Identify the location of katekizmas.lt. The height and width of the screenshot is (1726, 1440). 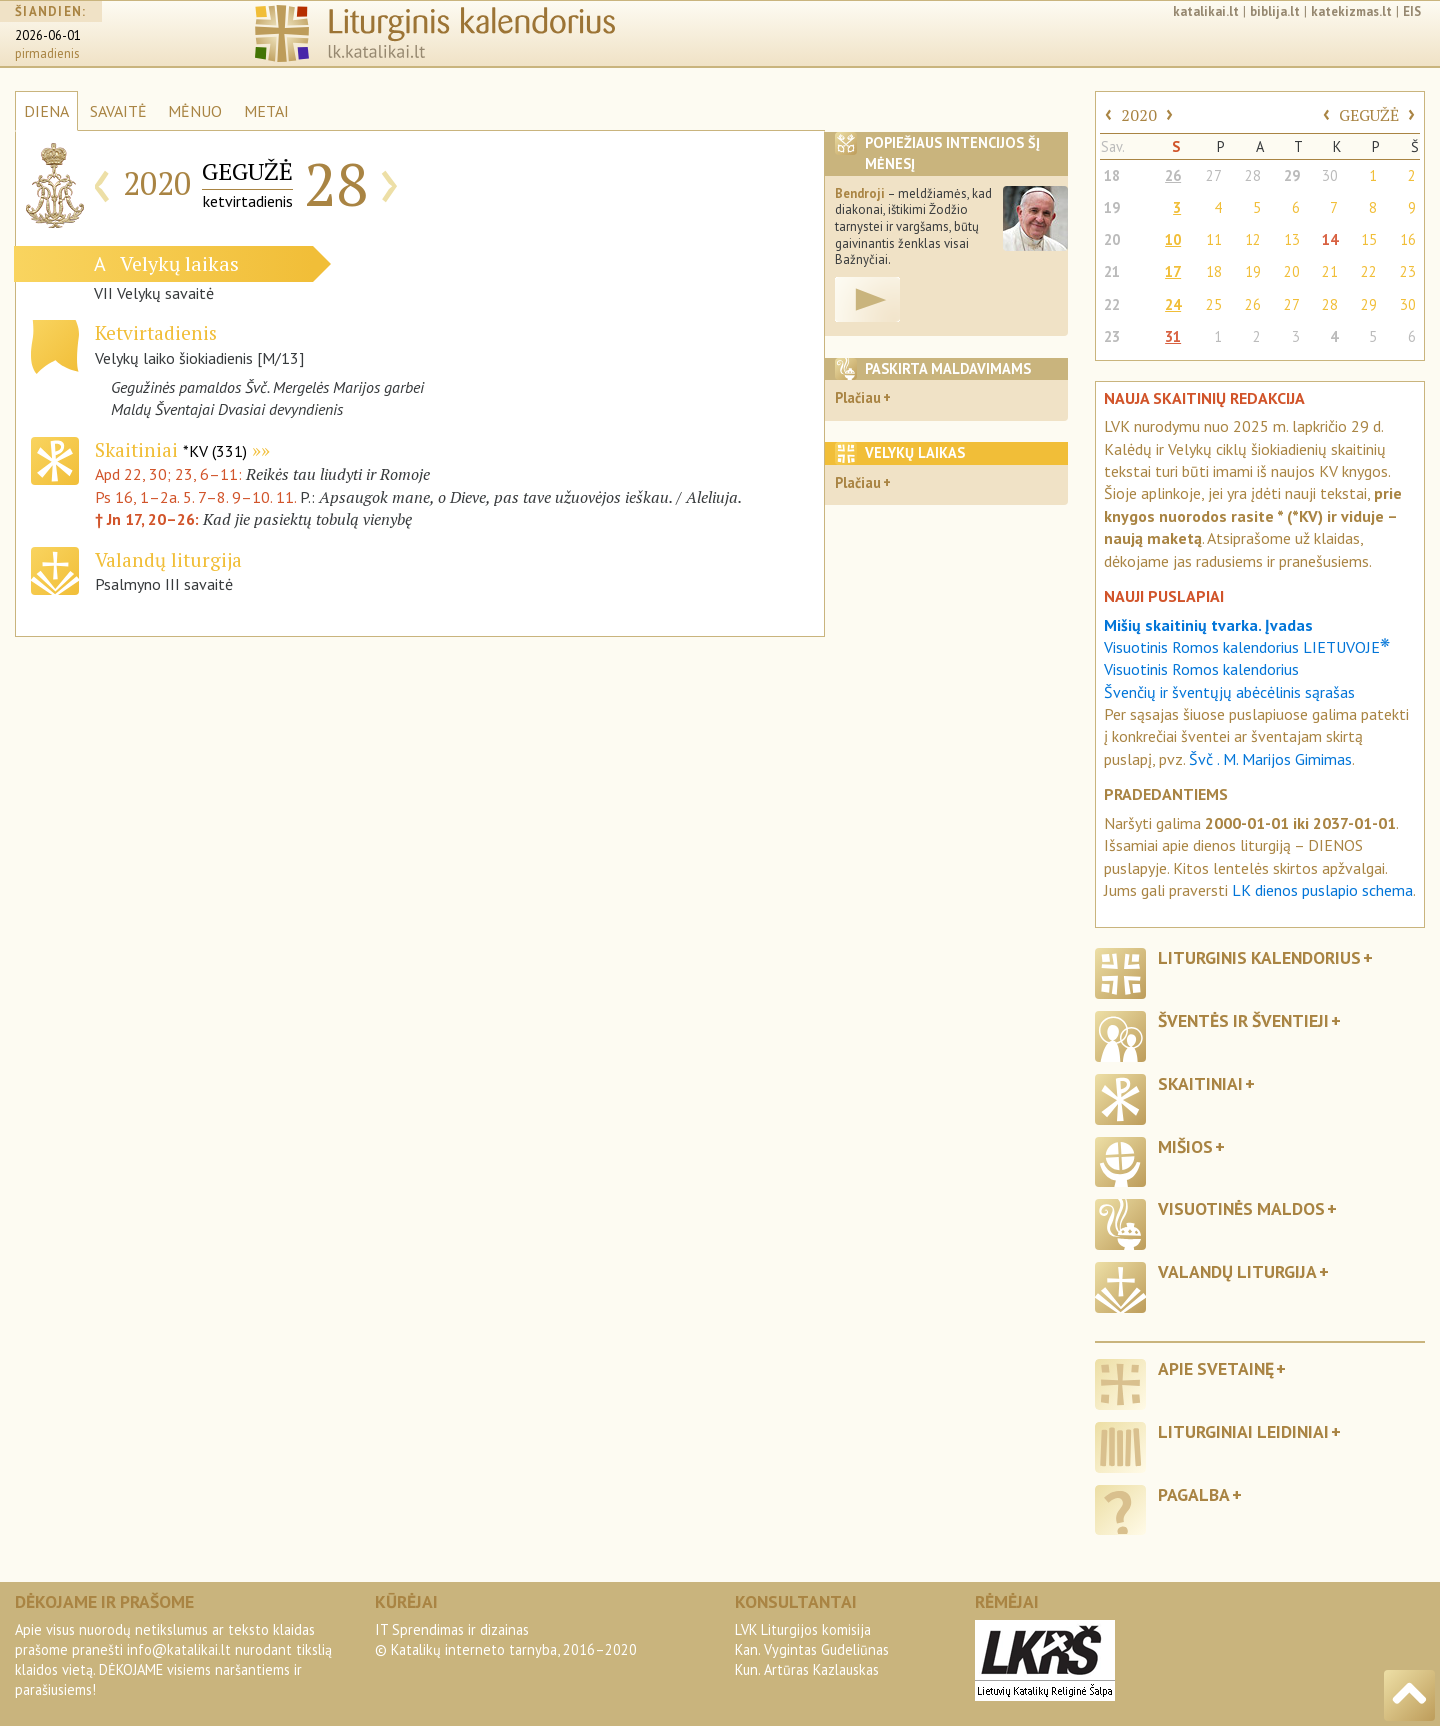
(1351, 11).